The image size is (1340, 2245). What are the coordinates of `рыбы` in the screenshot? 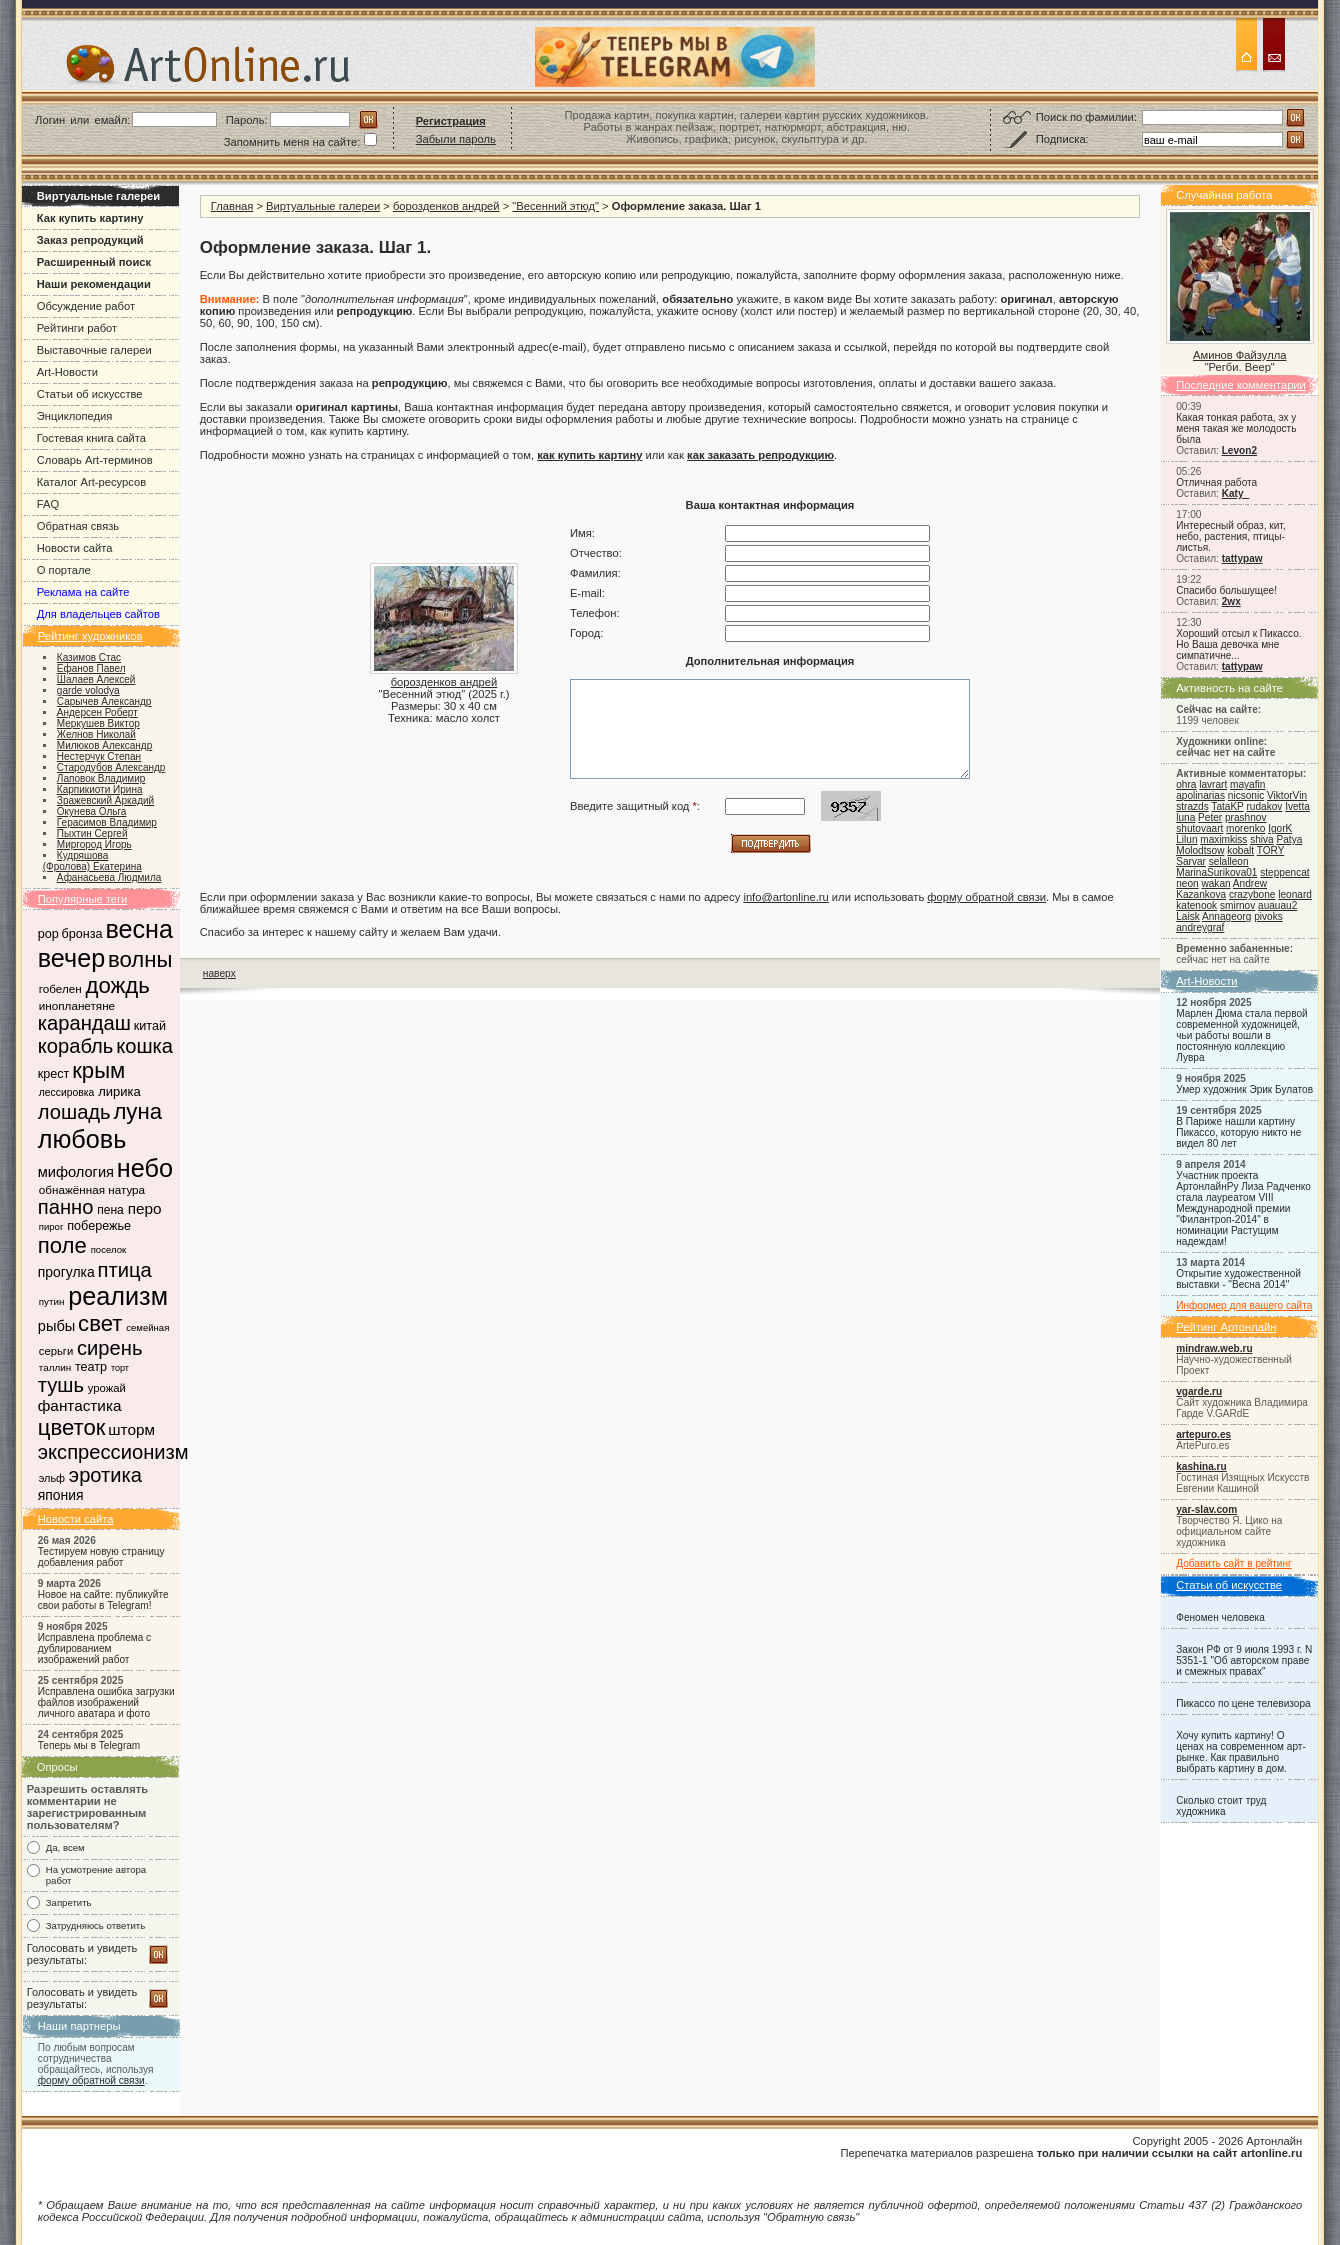 It's located at (57, 1326).